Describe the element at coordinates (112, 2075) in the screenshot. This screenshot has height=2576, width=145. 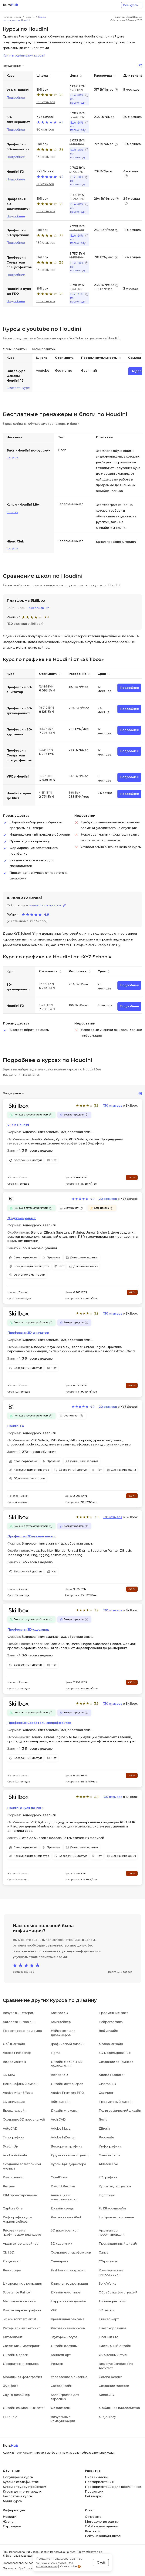
I see `Adobe Illustrator` at that location.